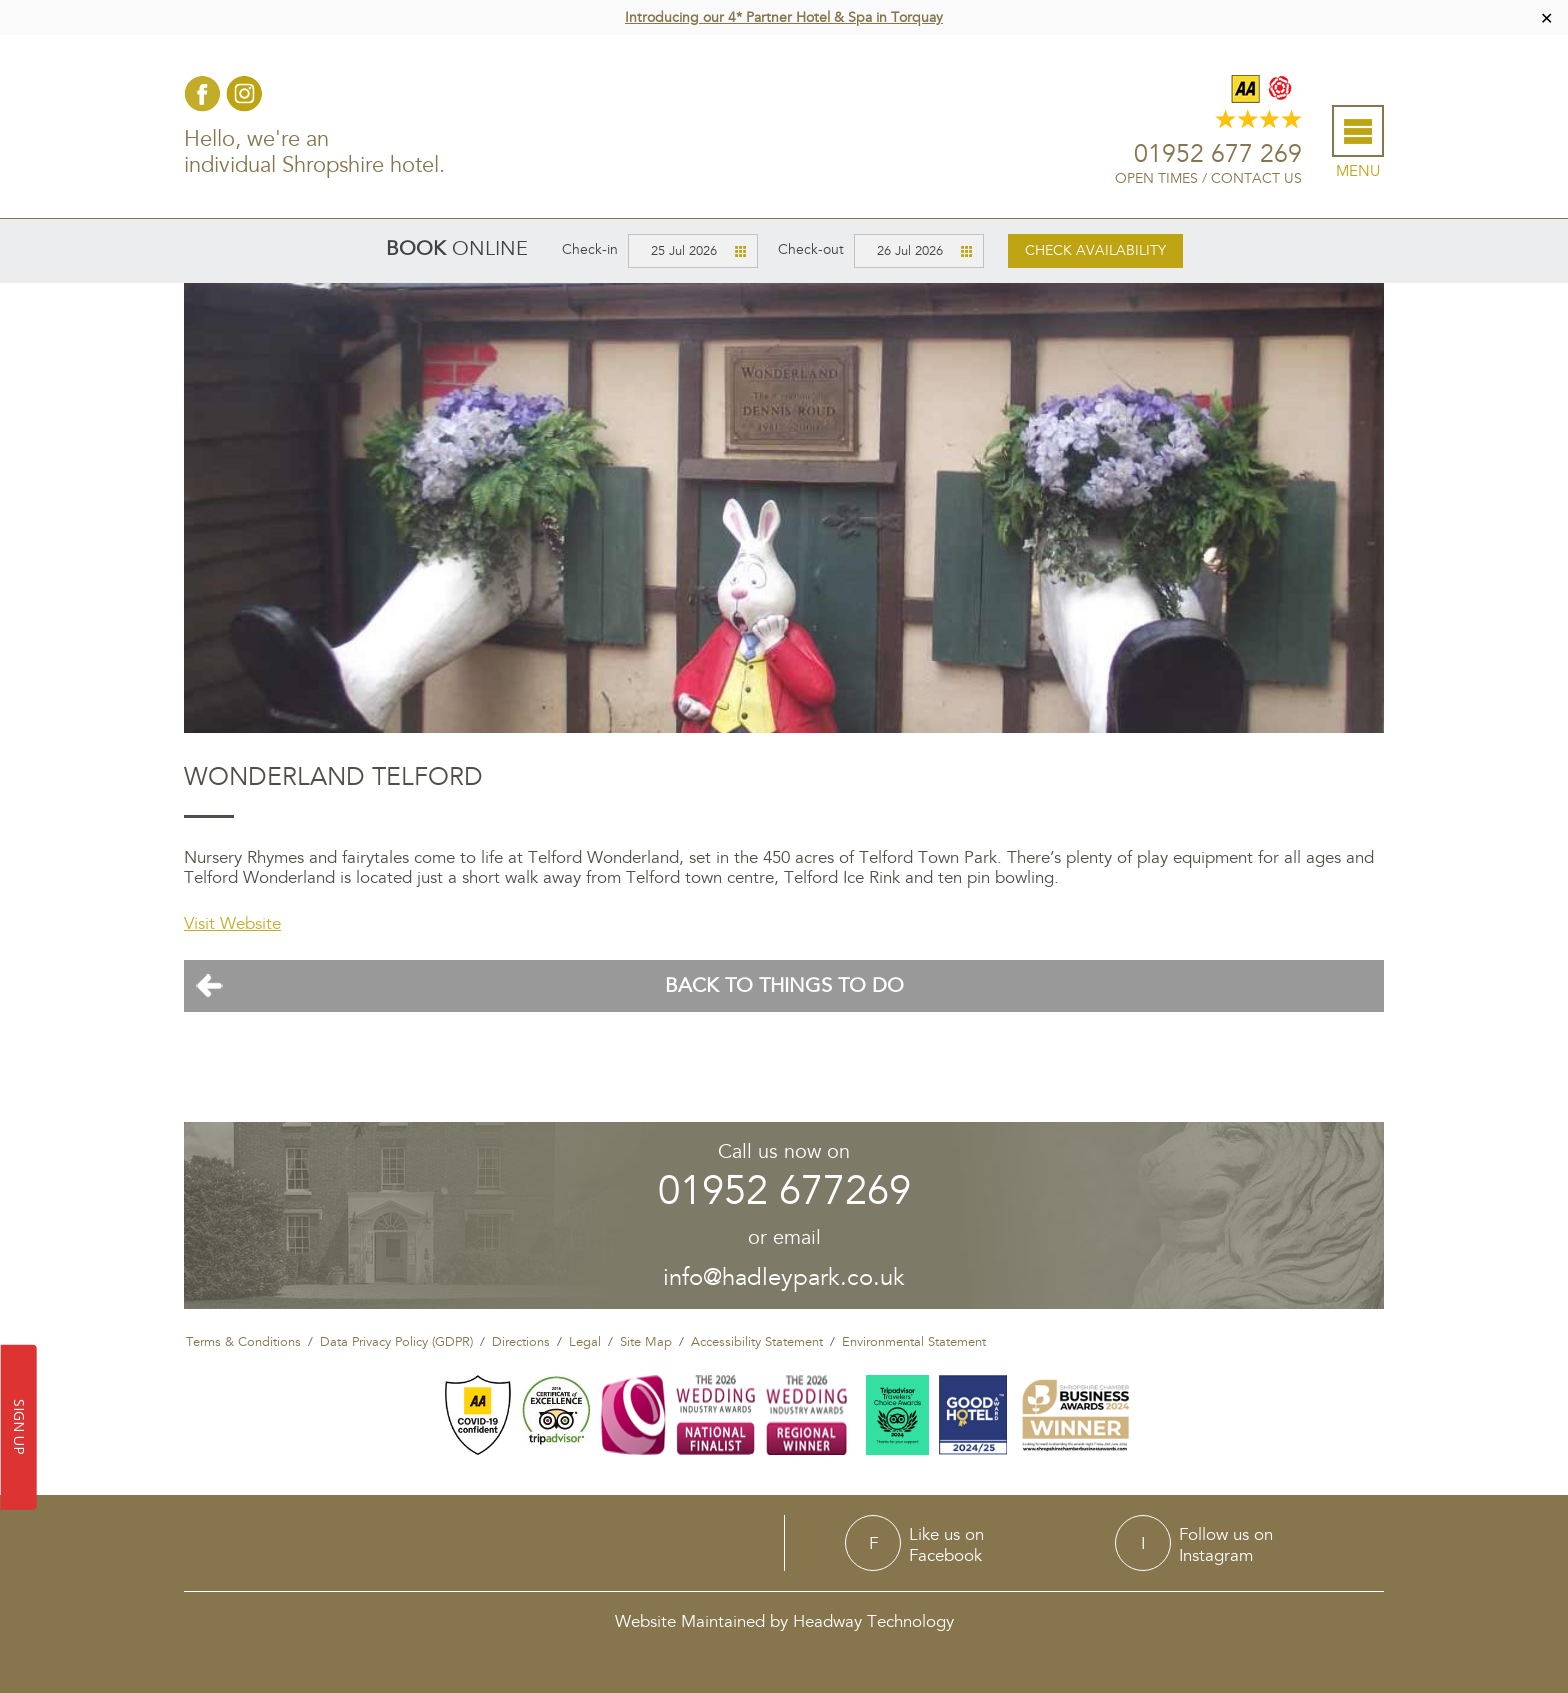 This screenshot has height=1693, width=1568. What do you see at coordinates (784, 986) in the screenshot?
I see `Back To Things To Do` at bounding box center [784, 986].